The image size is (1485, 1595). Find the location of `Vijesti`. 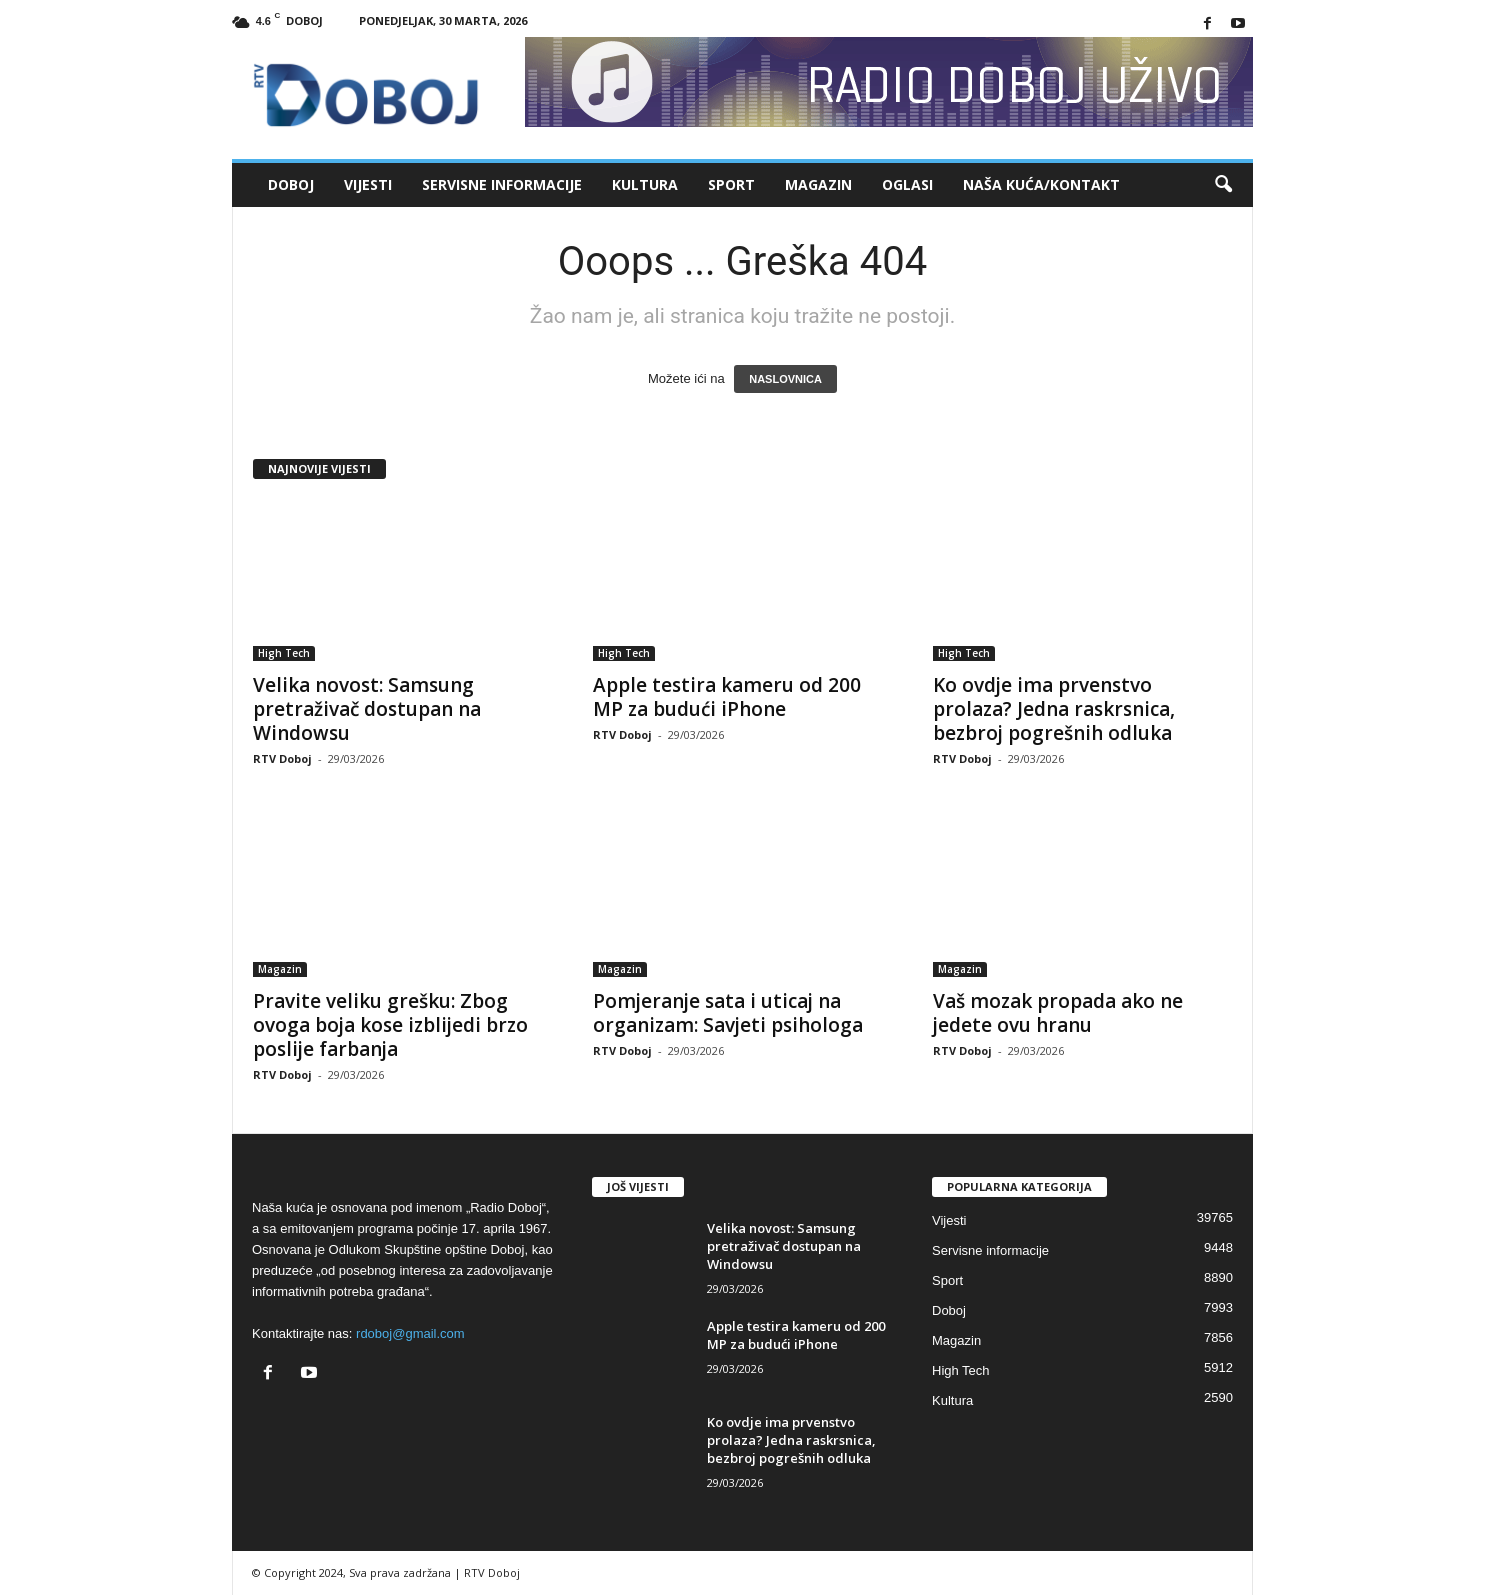

Vijesti is located at coordinates (368, 184).